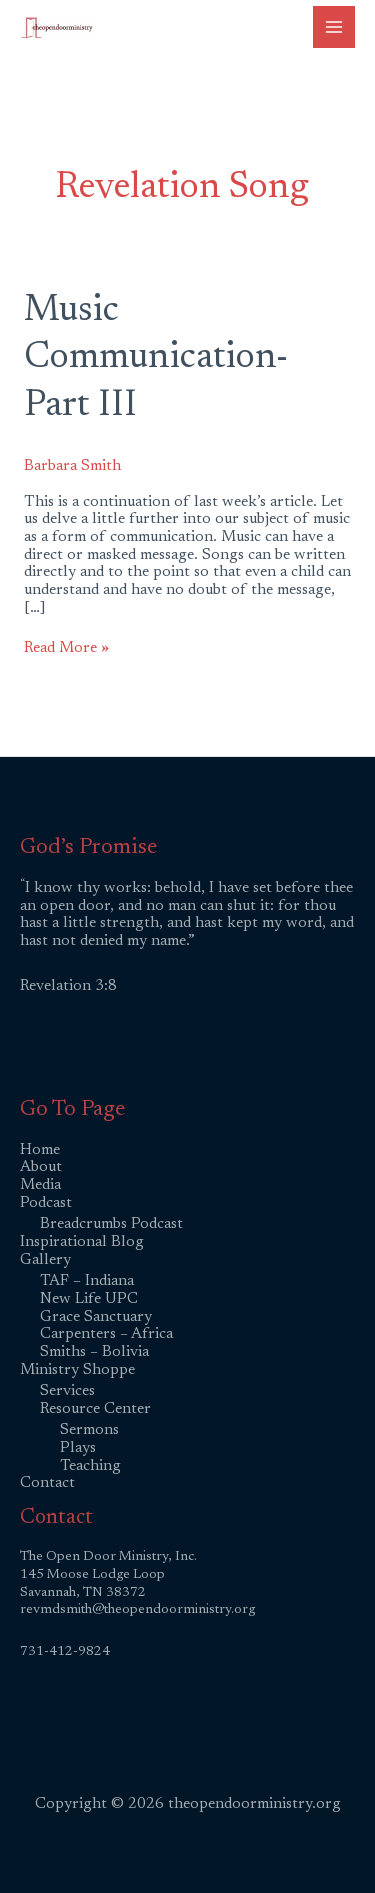 The width and height of the screenshot is (375, 1893). I want to click on Sermons, so click(89, 1430).